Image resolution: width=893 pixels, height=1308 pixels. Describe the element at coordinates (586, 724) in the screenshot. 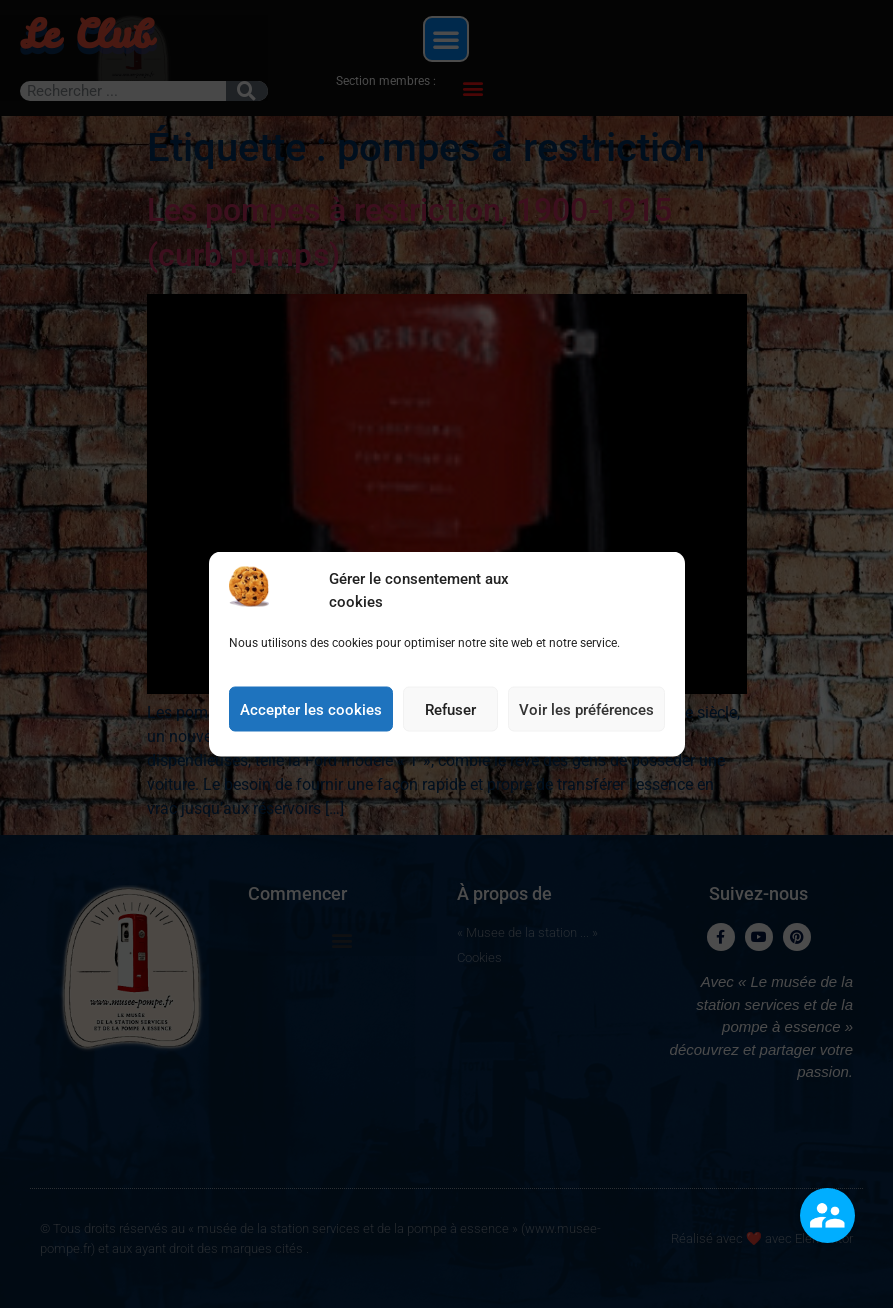

I see `Voir les préférences` at that location.